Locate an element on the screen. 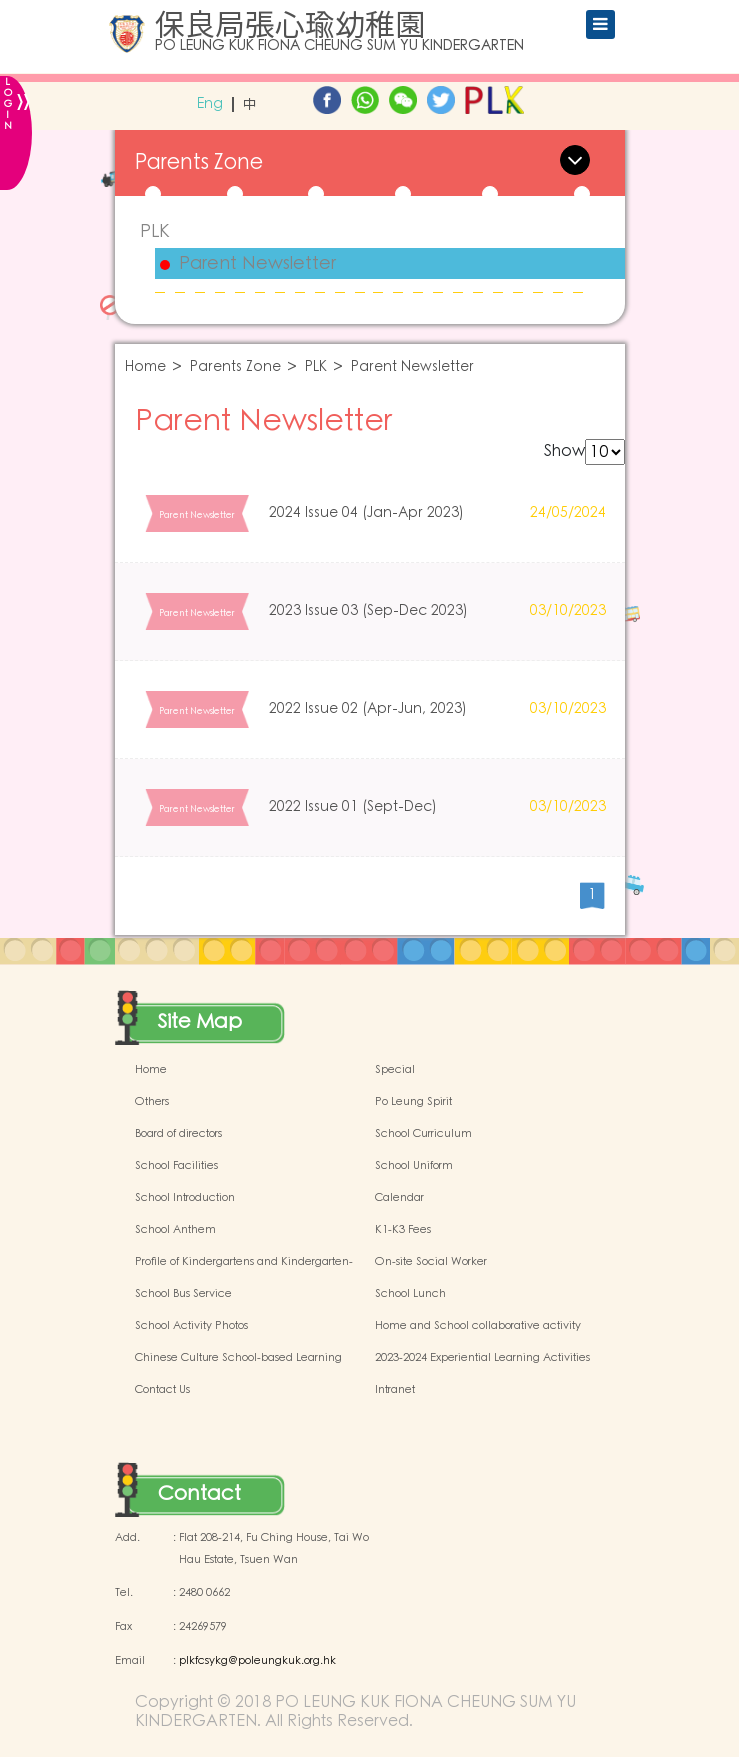 The height and width of the screenshot is (1757, 739). On-site Social Worker is located at coordinates (431, 1262).